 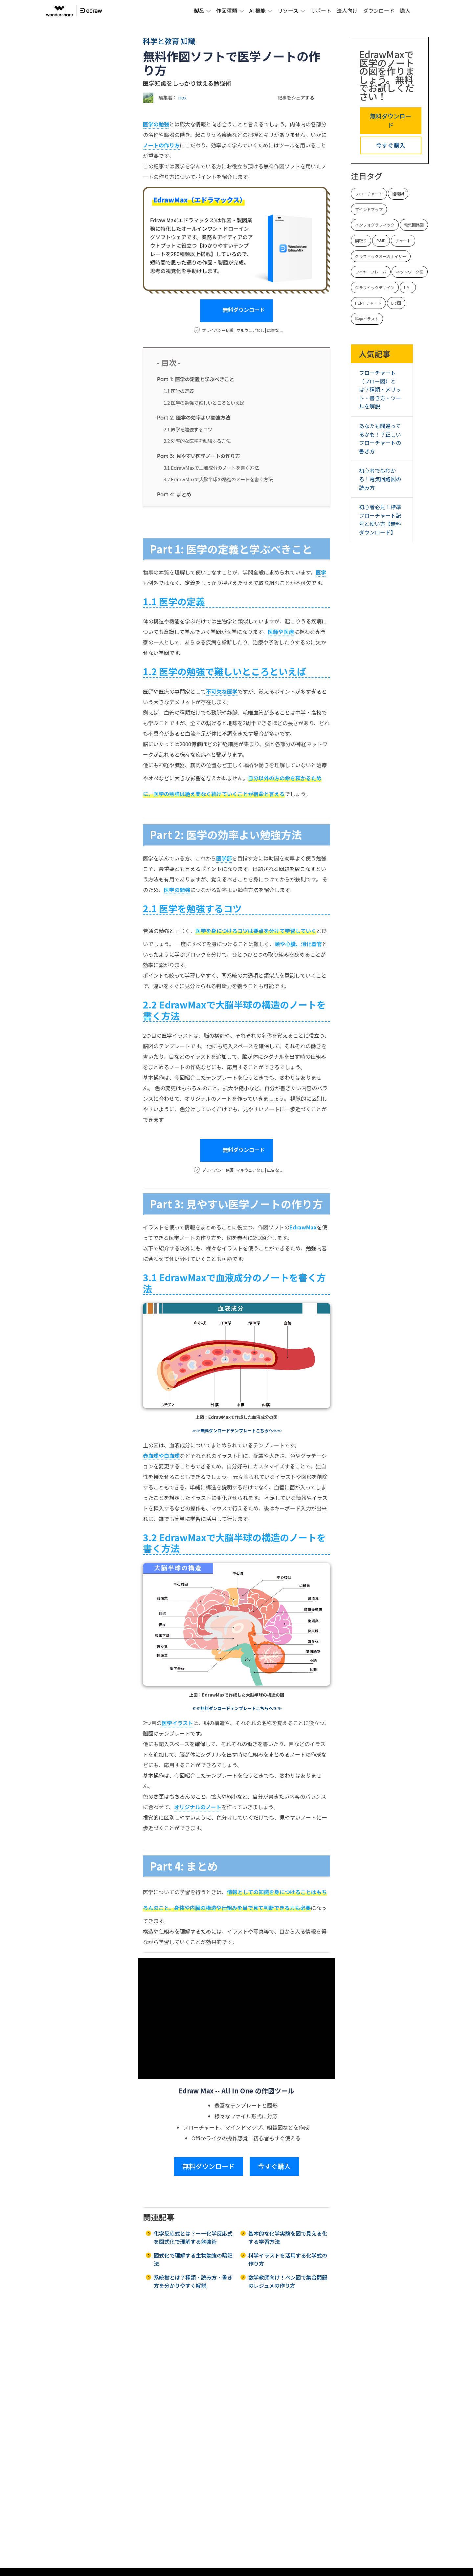 What do you see at coordinates (396, 303) in the screenshot?
I see `ER 図` at bounding box center [396, 303].